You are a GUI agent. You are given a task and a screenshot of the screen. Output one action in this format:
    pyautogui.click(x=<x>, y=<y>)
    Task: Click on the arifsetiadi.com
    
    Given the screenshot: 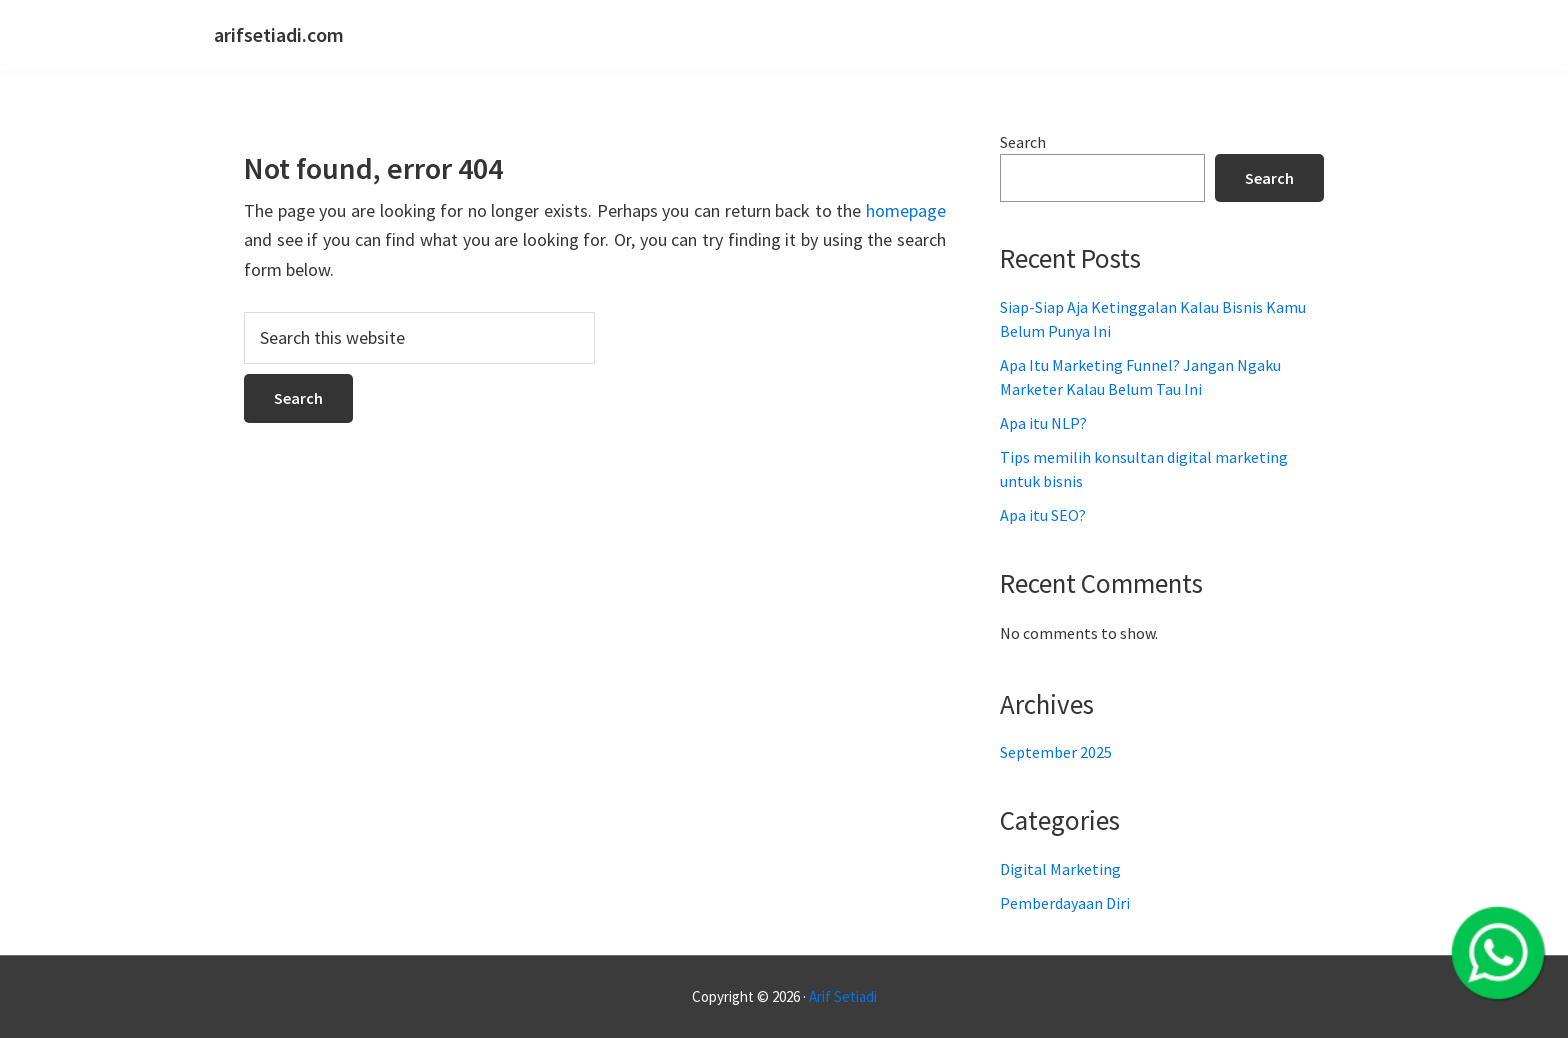 What is the action you would take?
    pyautogui.click(x=279, y=34)
    